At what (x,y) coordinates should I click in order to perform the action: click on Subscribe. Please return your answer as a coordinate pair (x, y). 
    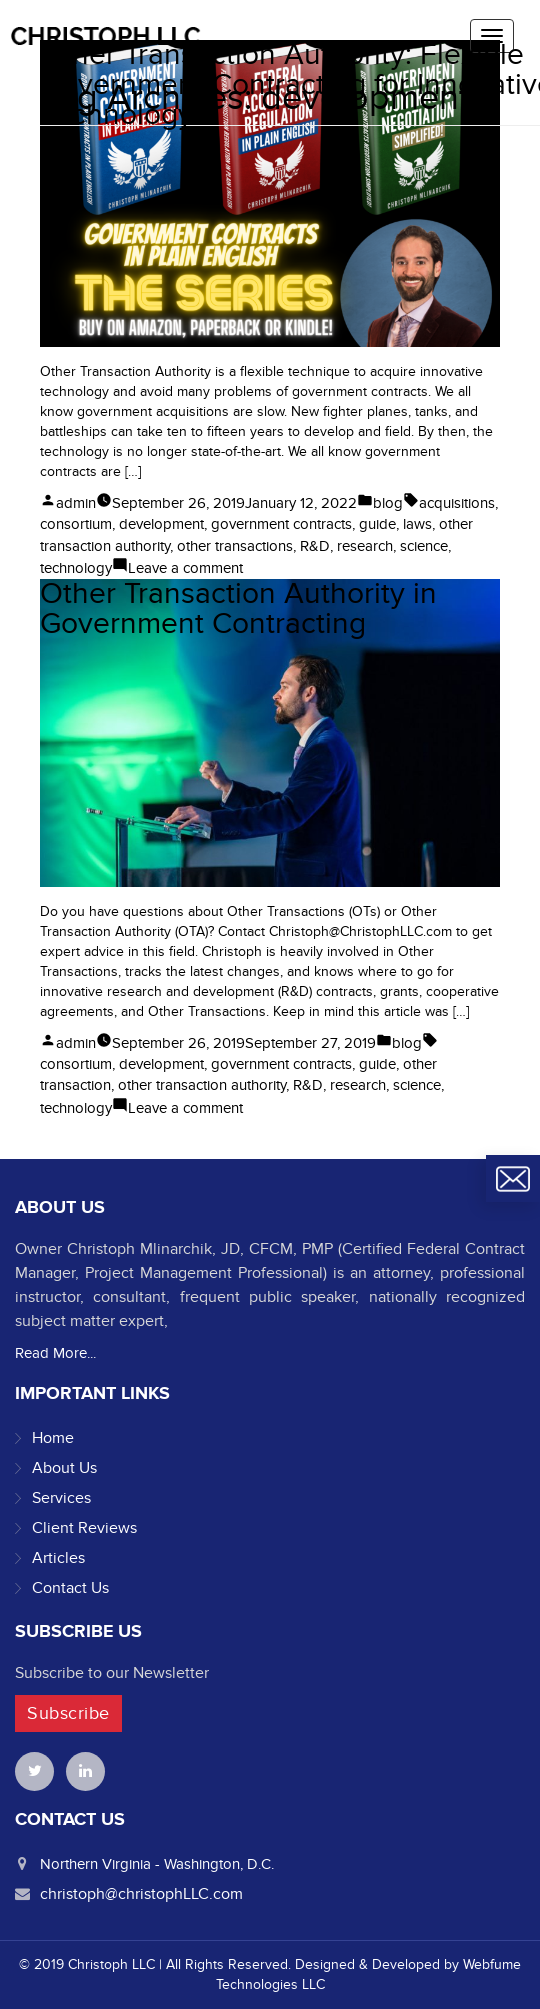
    Looking at the image, I should click on (68, 1713).